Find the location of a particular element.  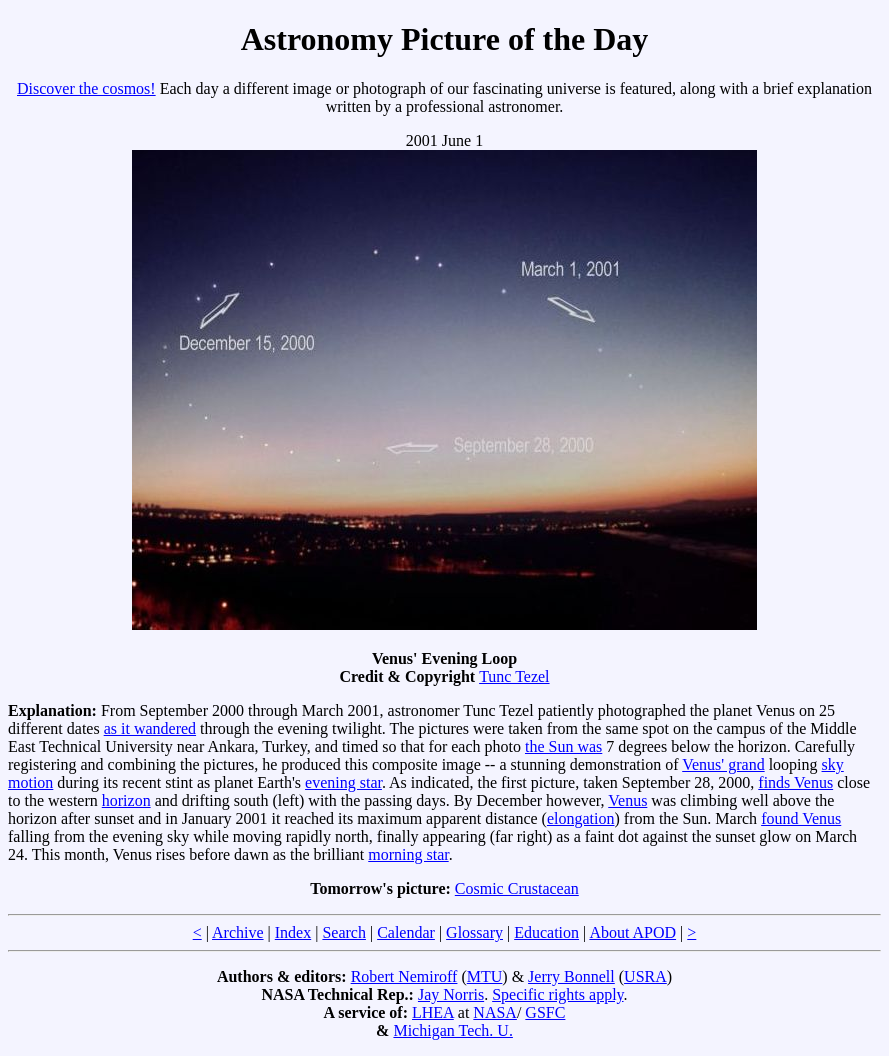

the Sun was is located at coordinates (563, 746).